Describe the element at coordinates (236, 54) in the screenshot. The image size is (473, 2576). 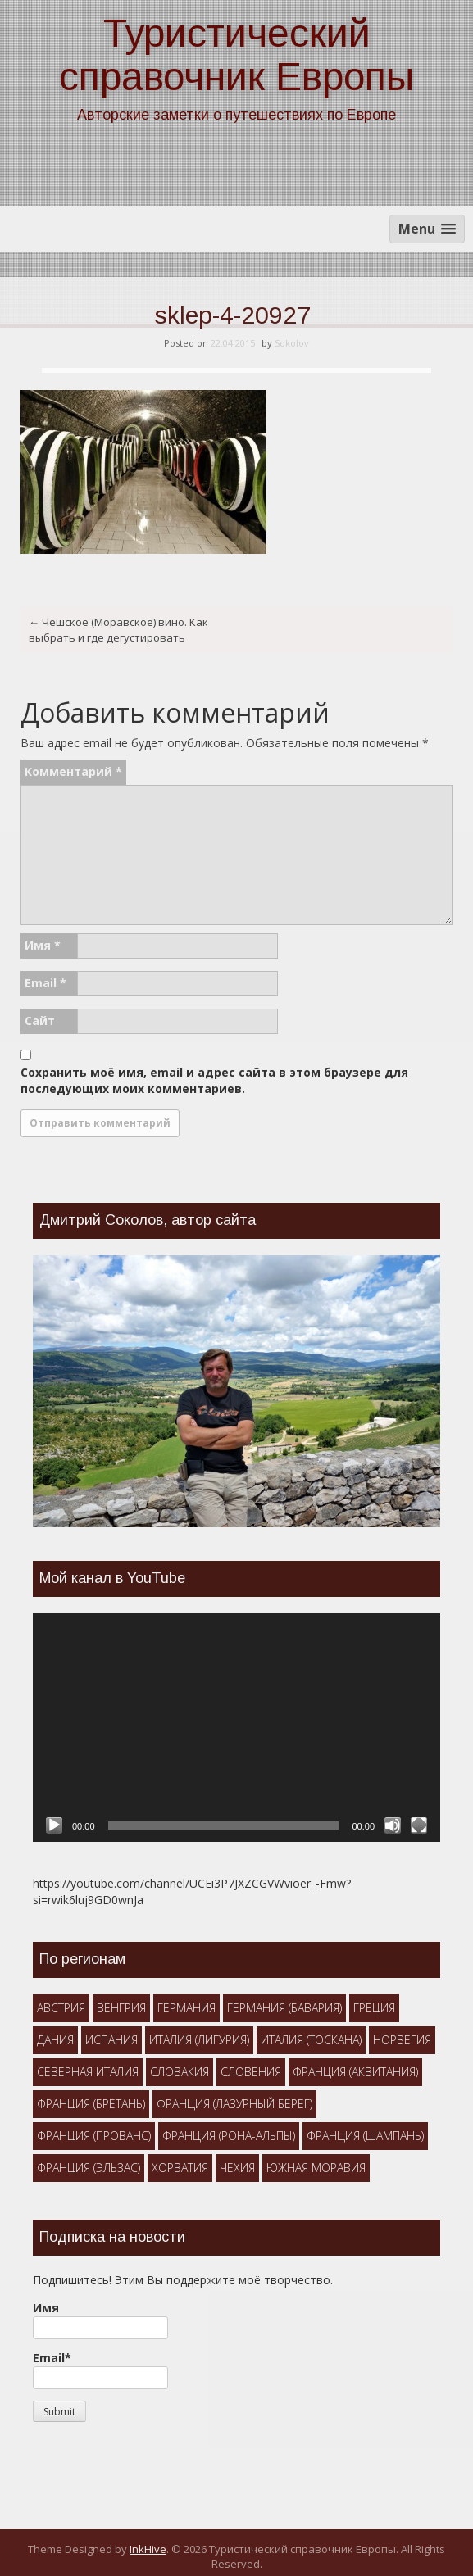
I see `Туристический справочник Европы` at that location.